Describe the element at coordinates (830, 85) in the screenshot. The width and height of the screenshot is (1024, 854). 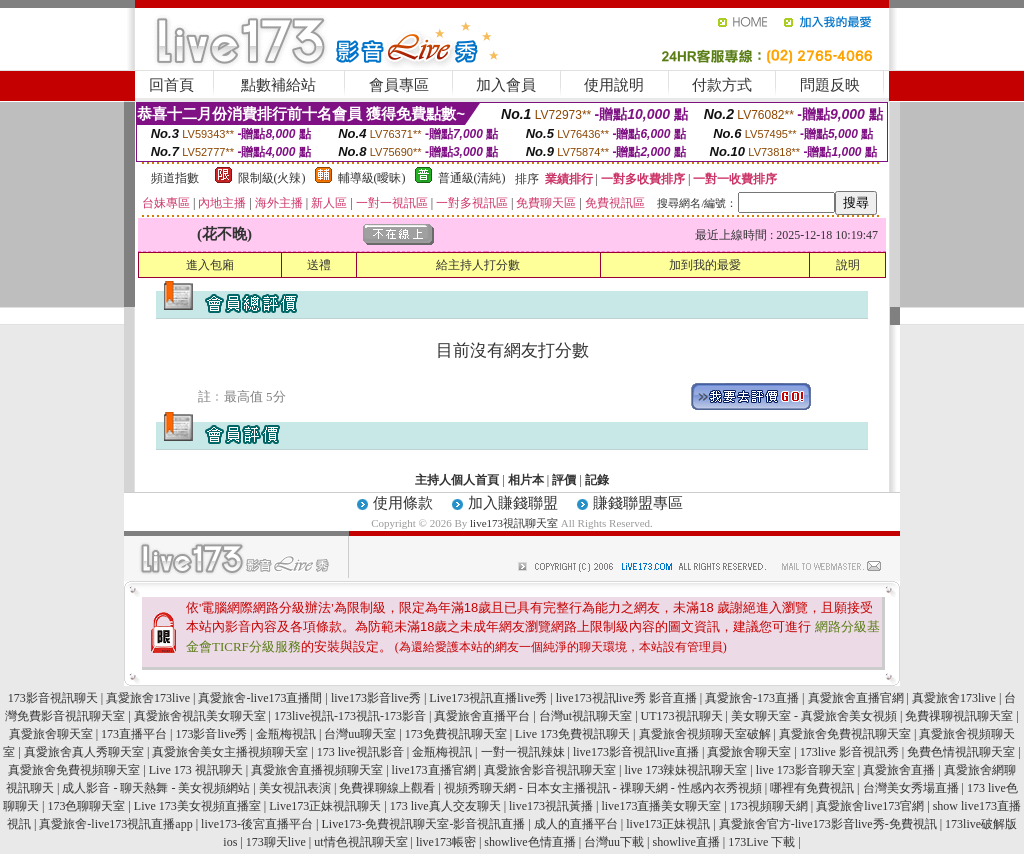
I see `問題反映` at that location.